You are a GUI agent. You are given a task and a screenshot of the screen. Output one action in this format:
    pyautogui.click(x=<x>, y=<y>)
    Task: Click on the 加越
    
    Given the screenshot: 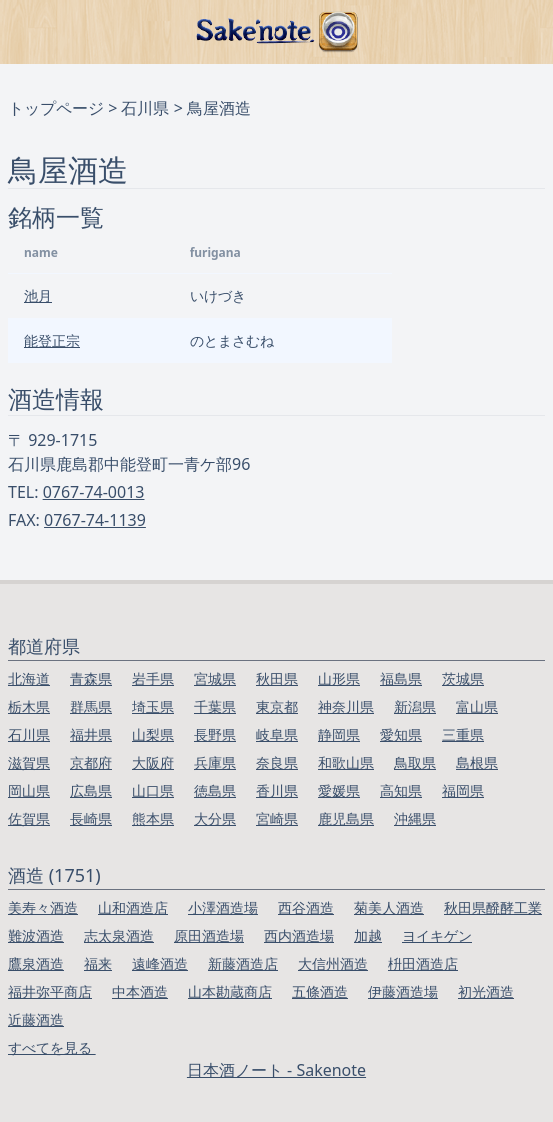 What is the action you would take?
    pyautogui.click(x=368, y=935)
    